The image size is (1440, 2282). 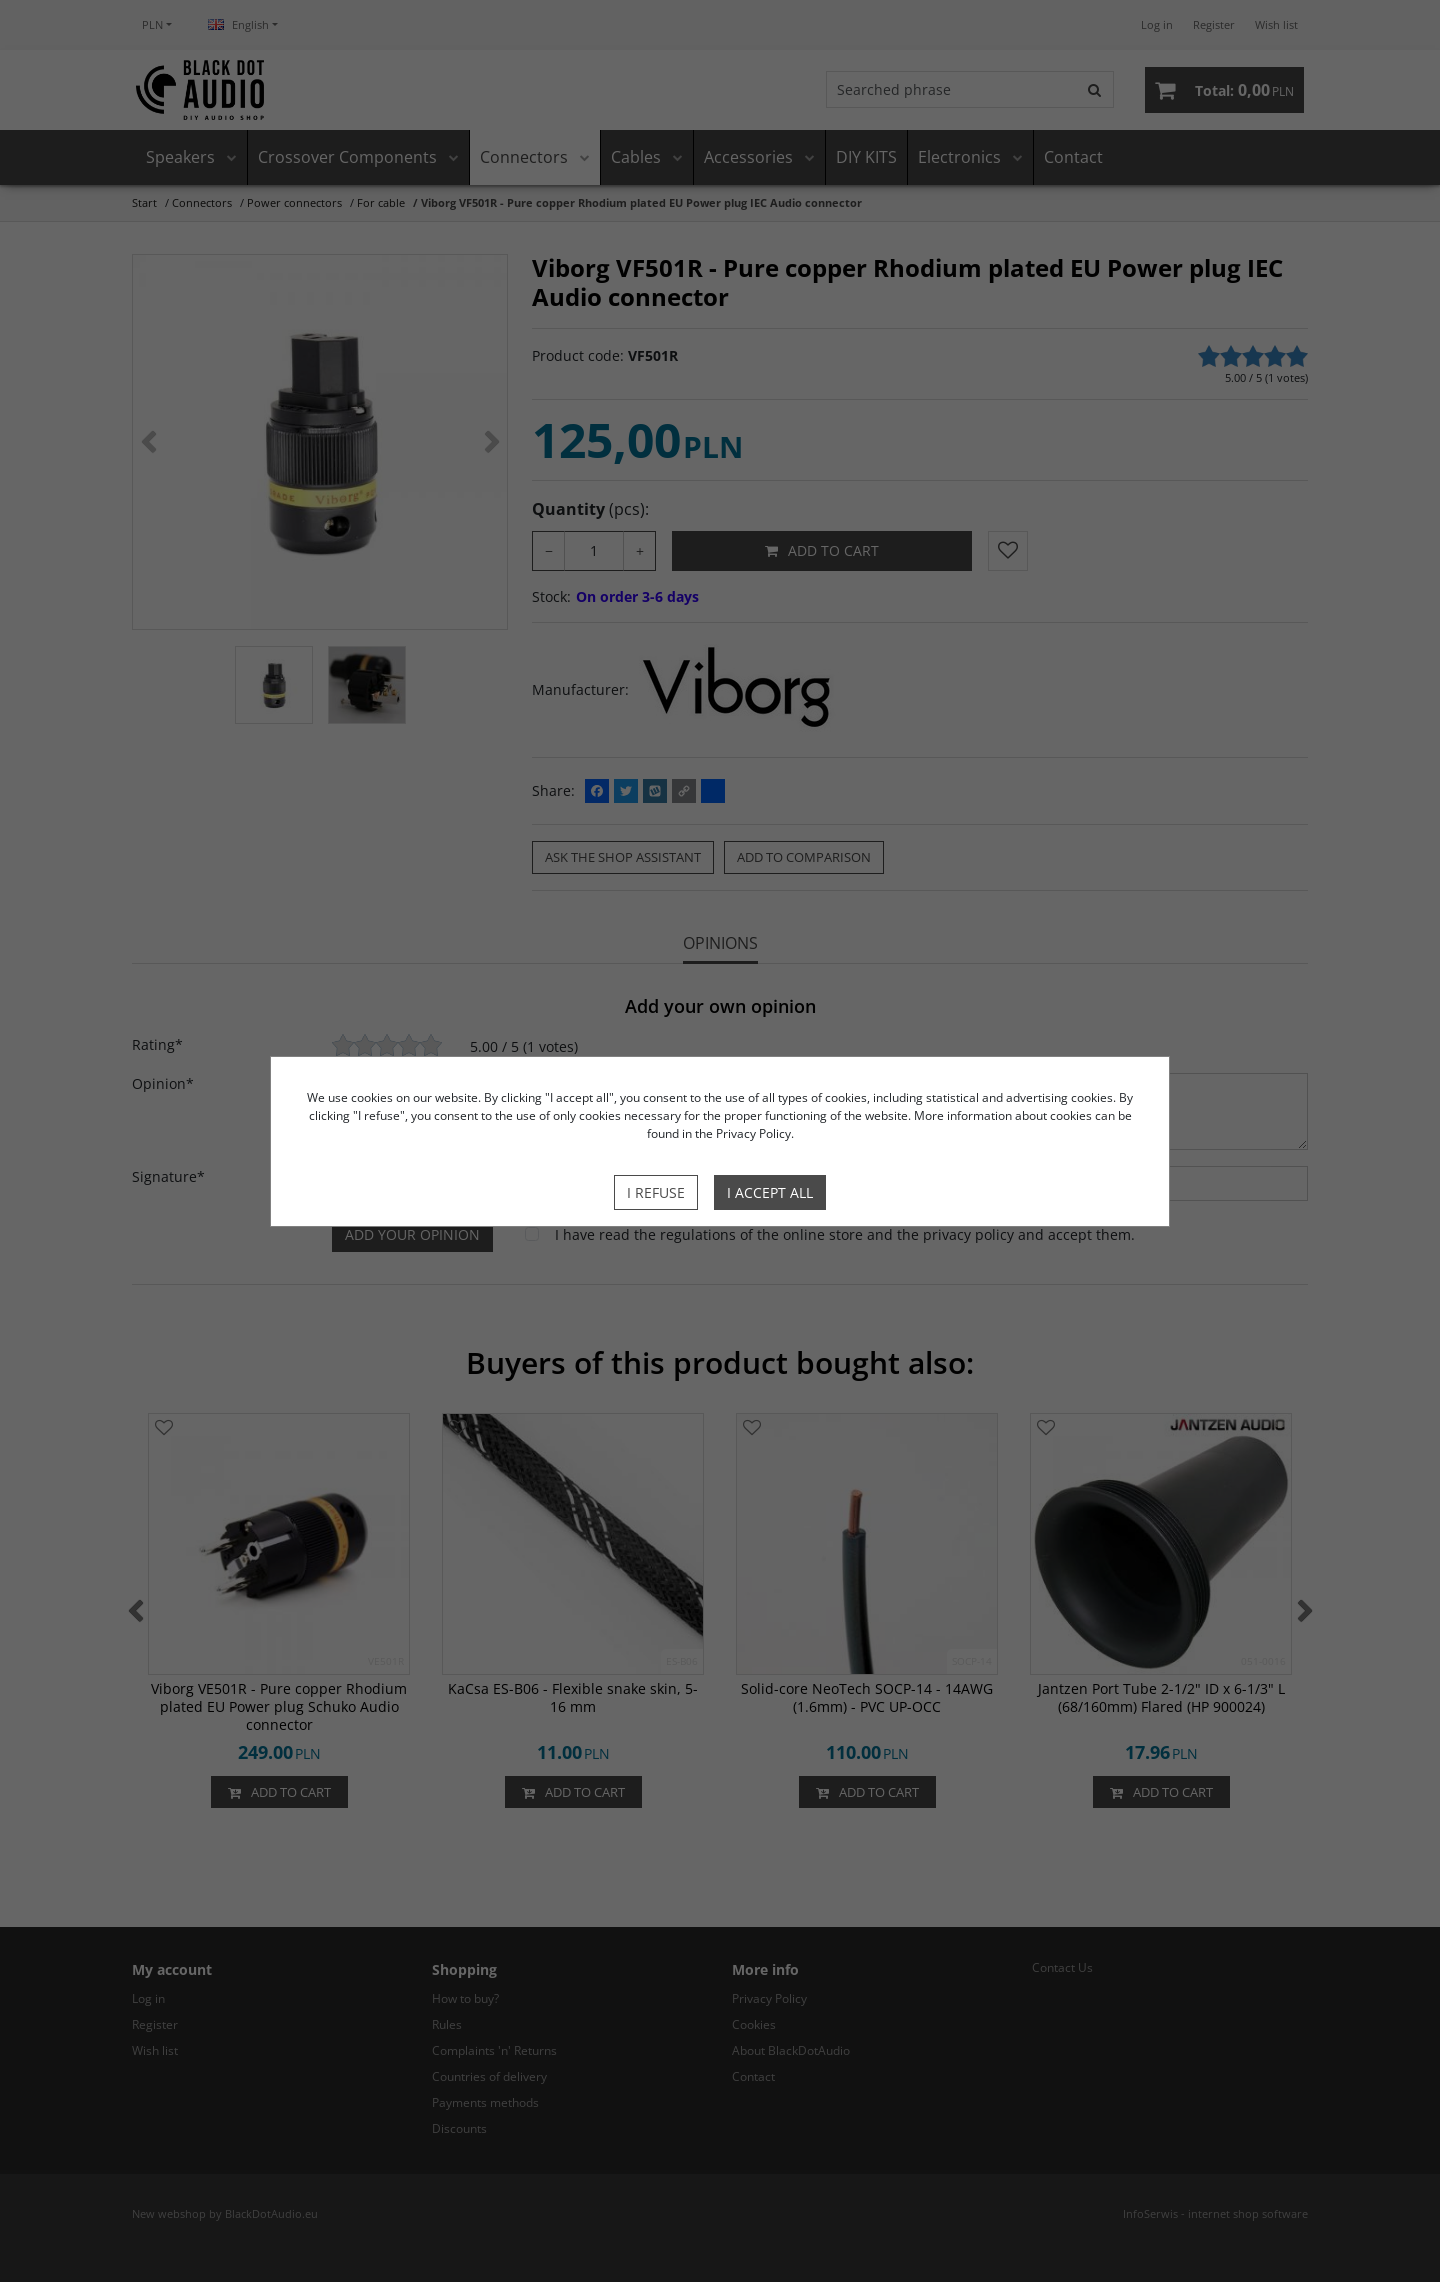 I want to click on I accept all, so click(x=770, y=1192).